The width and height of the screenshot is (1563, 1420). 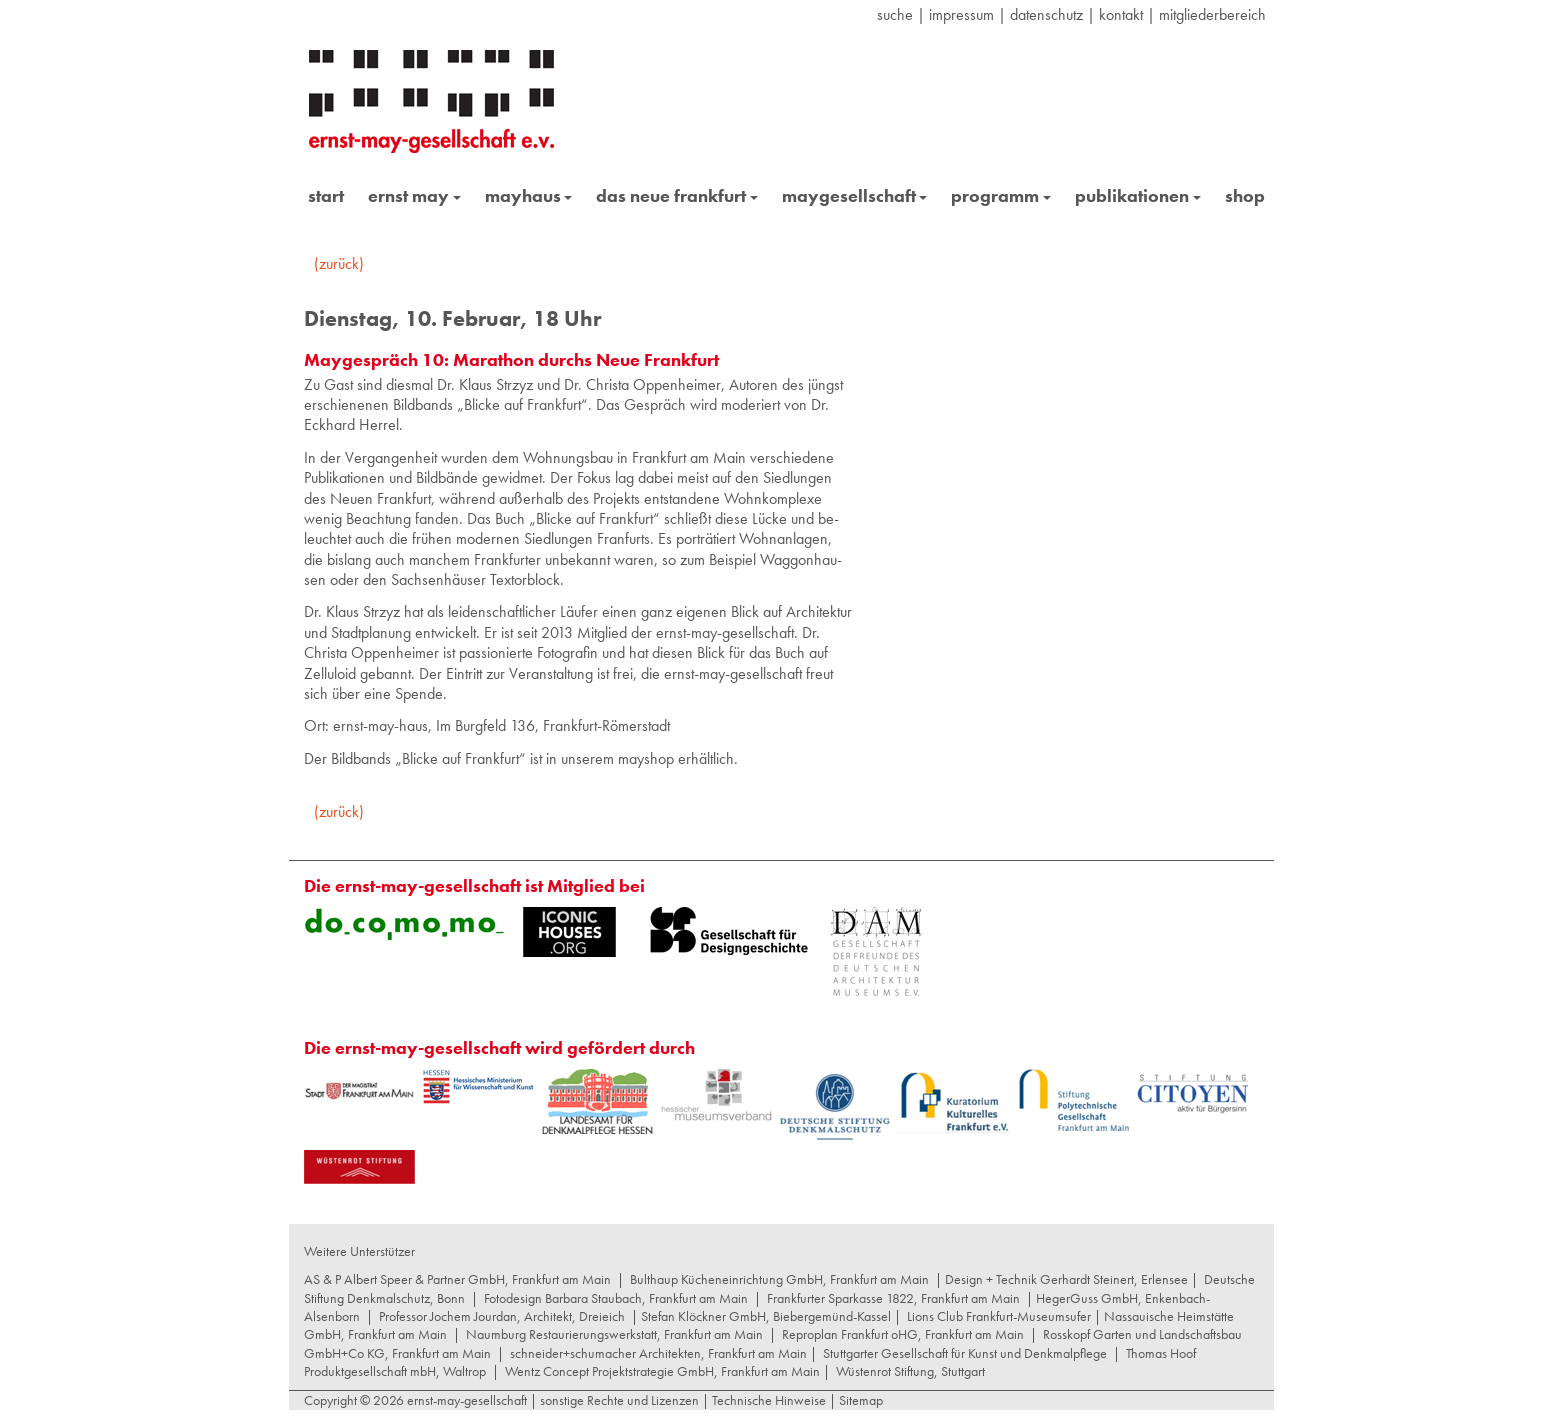 What do you see at coordinates (999, 1316) in the screenshot?
I see `Lions Club Frankfurt-Museumsufer` at bounding box center [999, 1316].